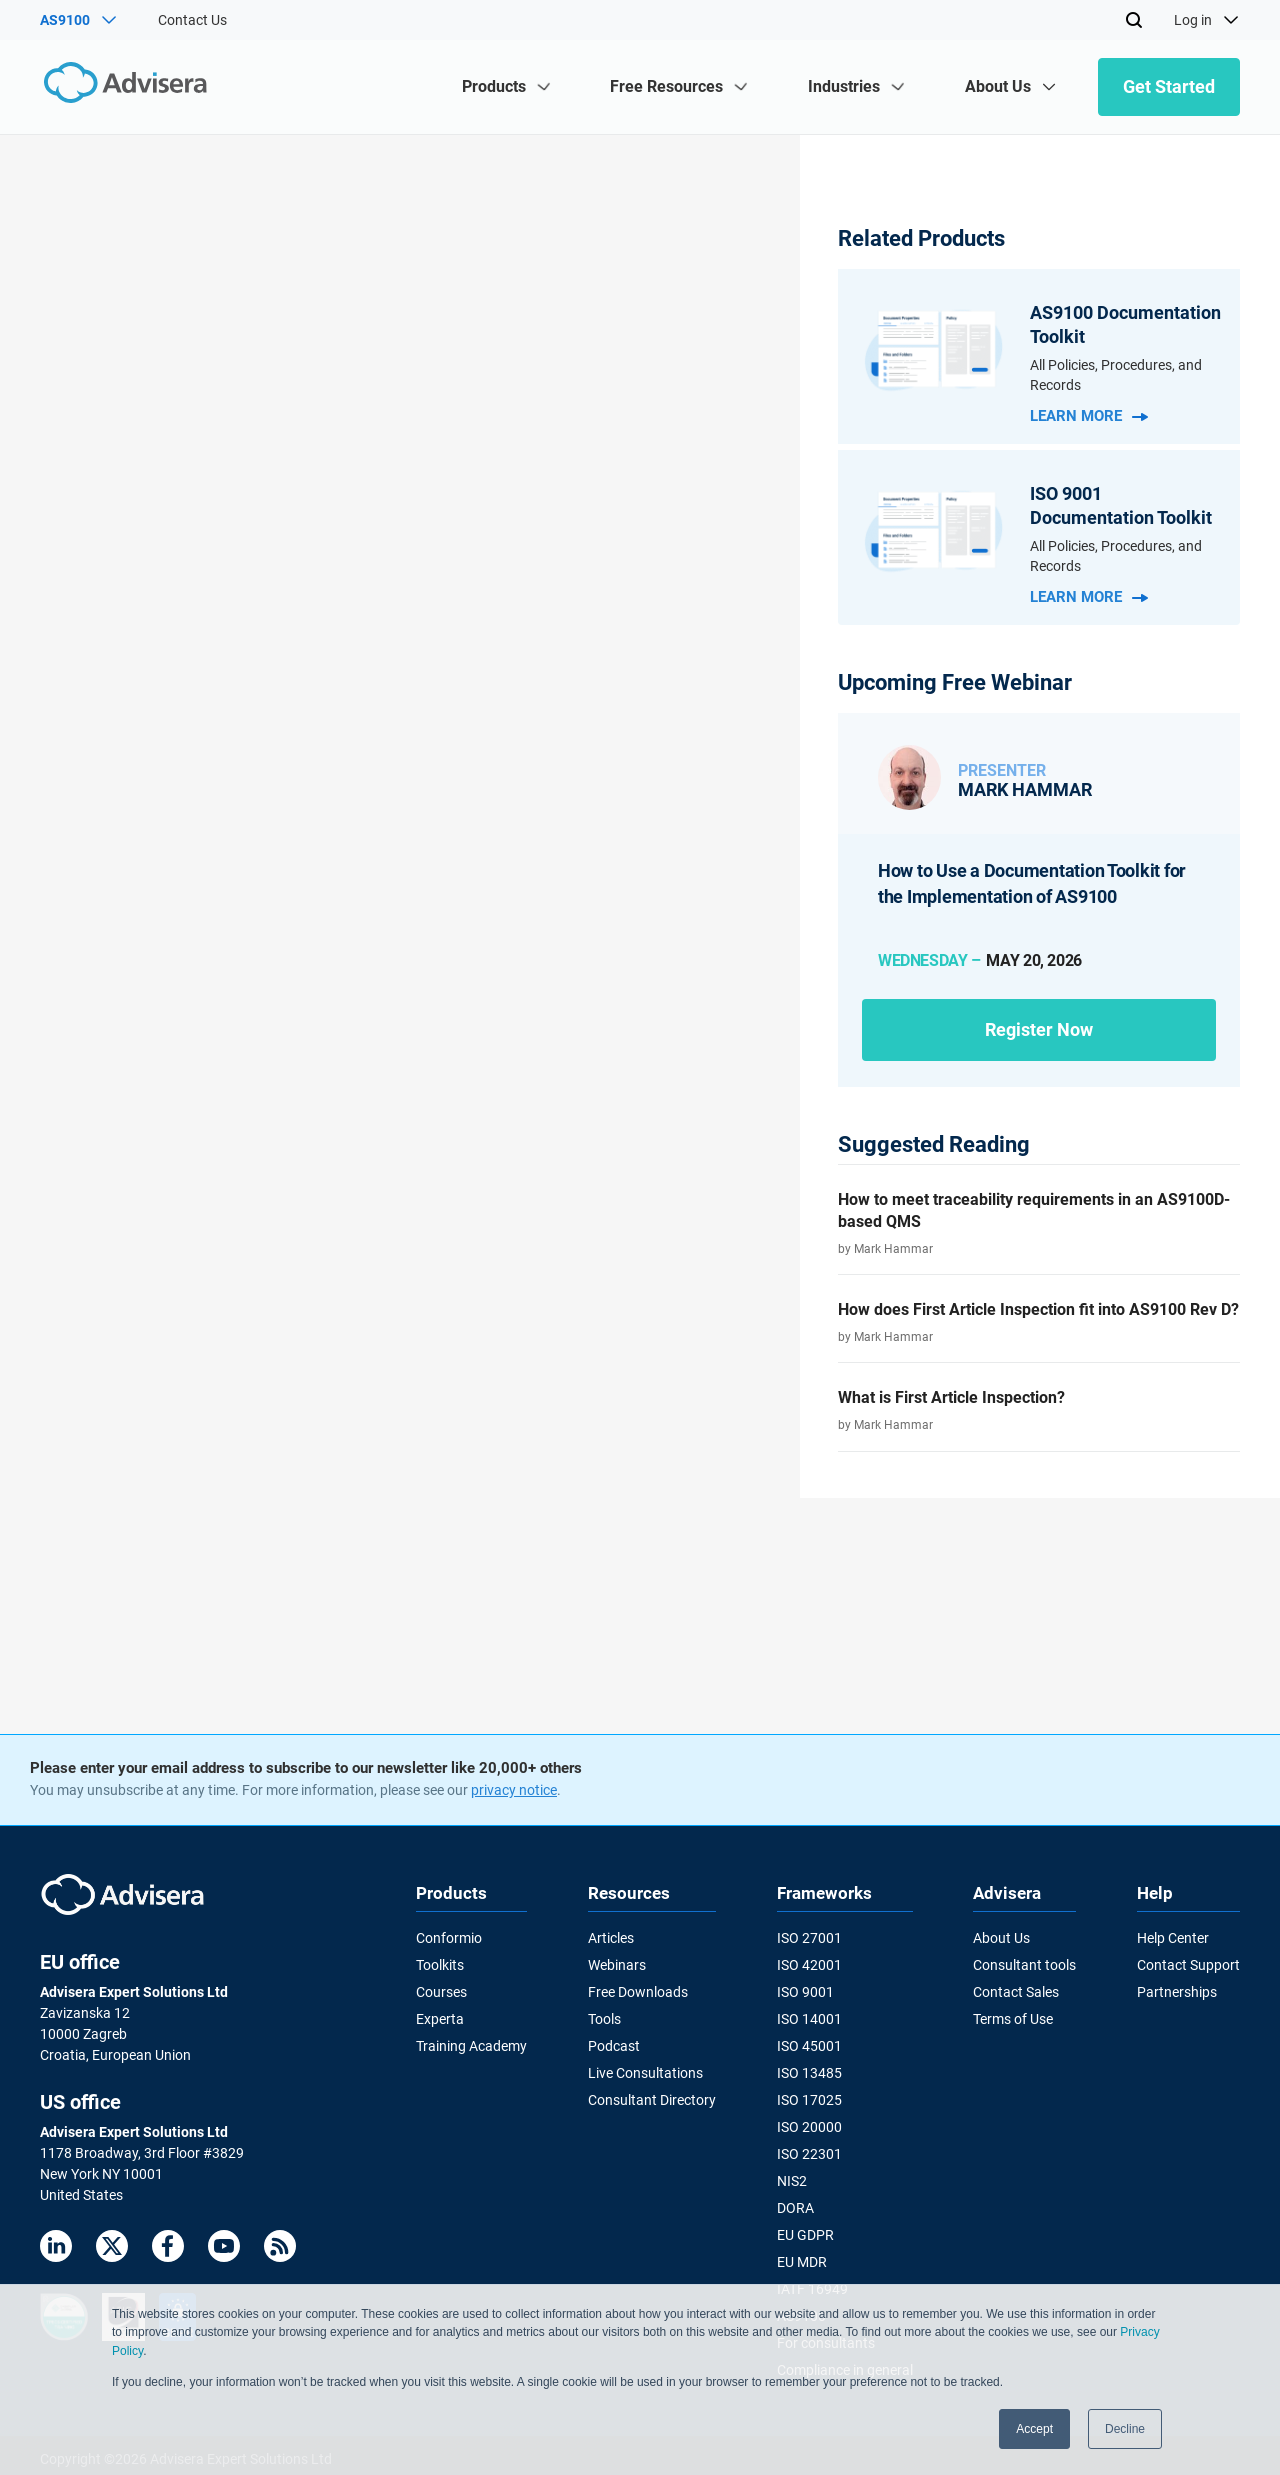  I want to click on Consultant tools, so click(1024, 1965).